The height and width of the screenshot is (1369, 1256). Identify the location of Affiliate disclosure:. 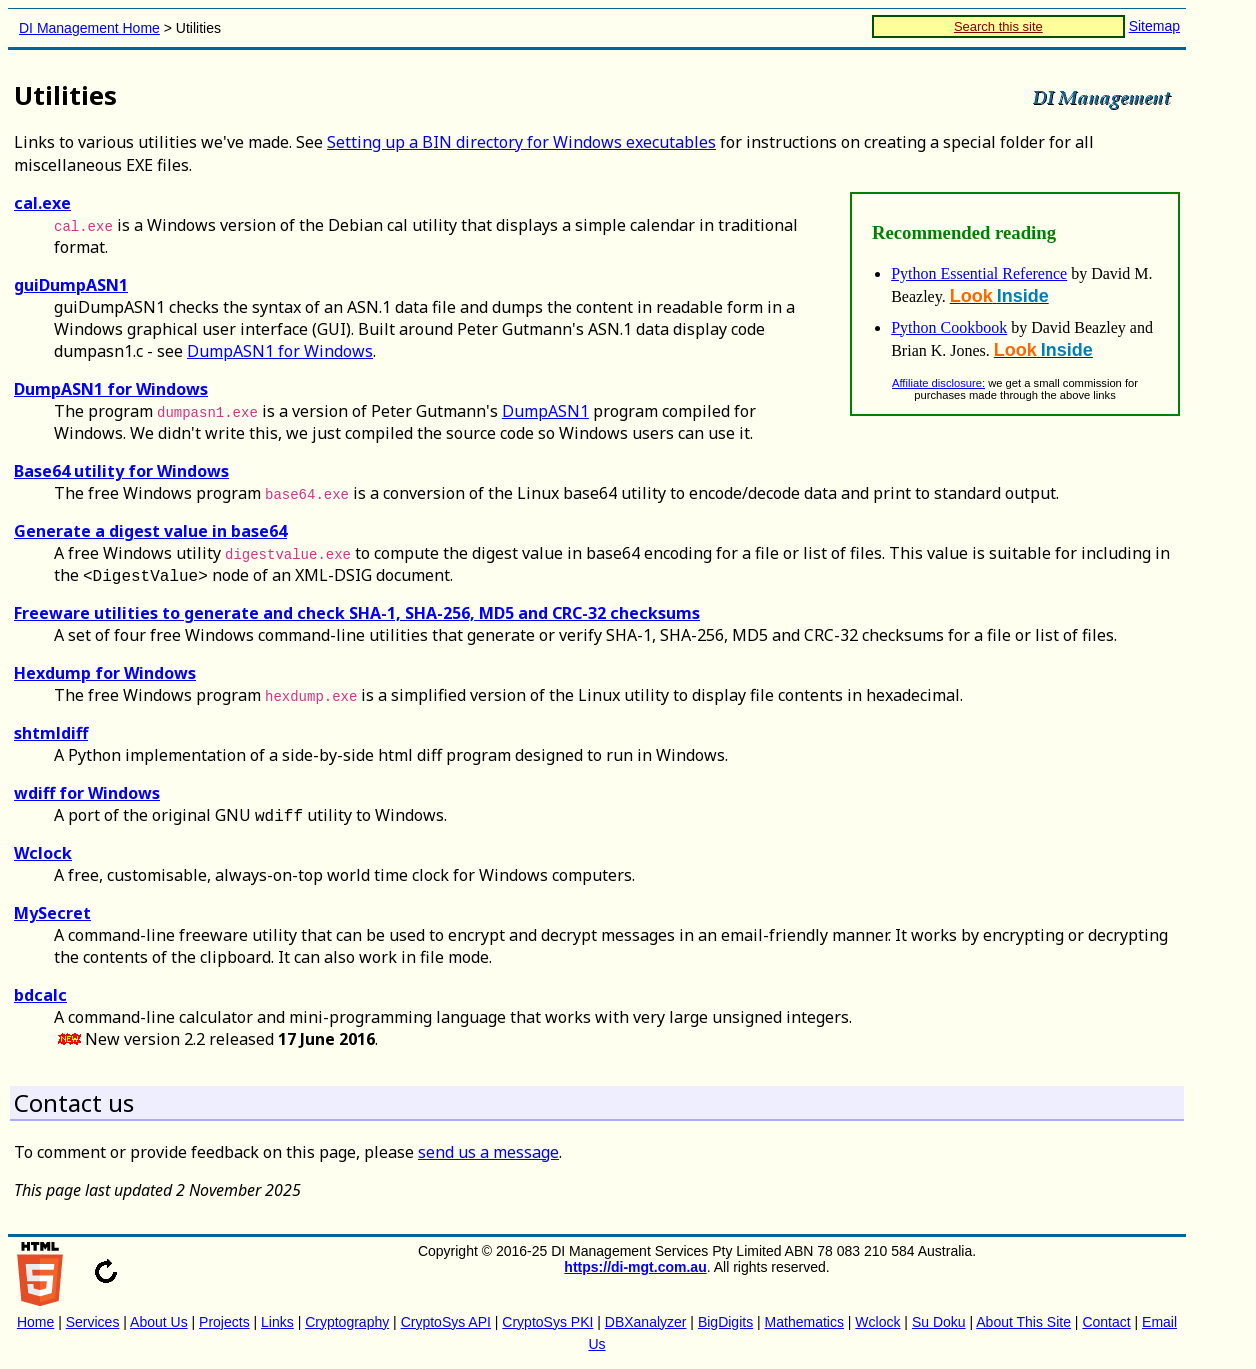
(938, 383).